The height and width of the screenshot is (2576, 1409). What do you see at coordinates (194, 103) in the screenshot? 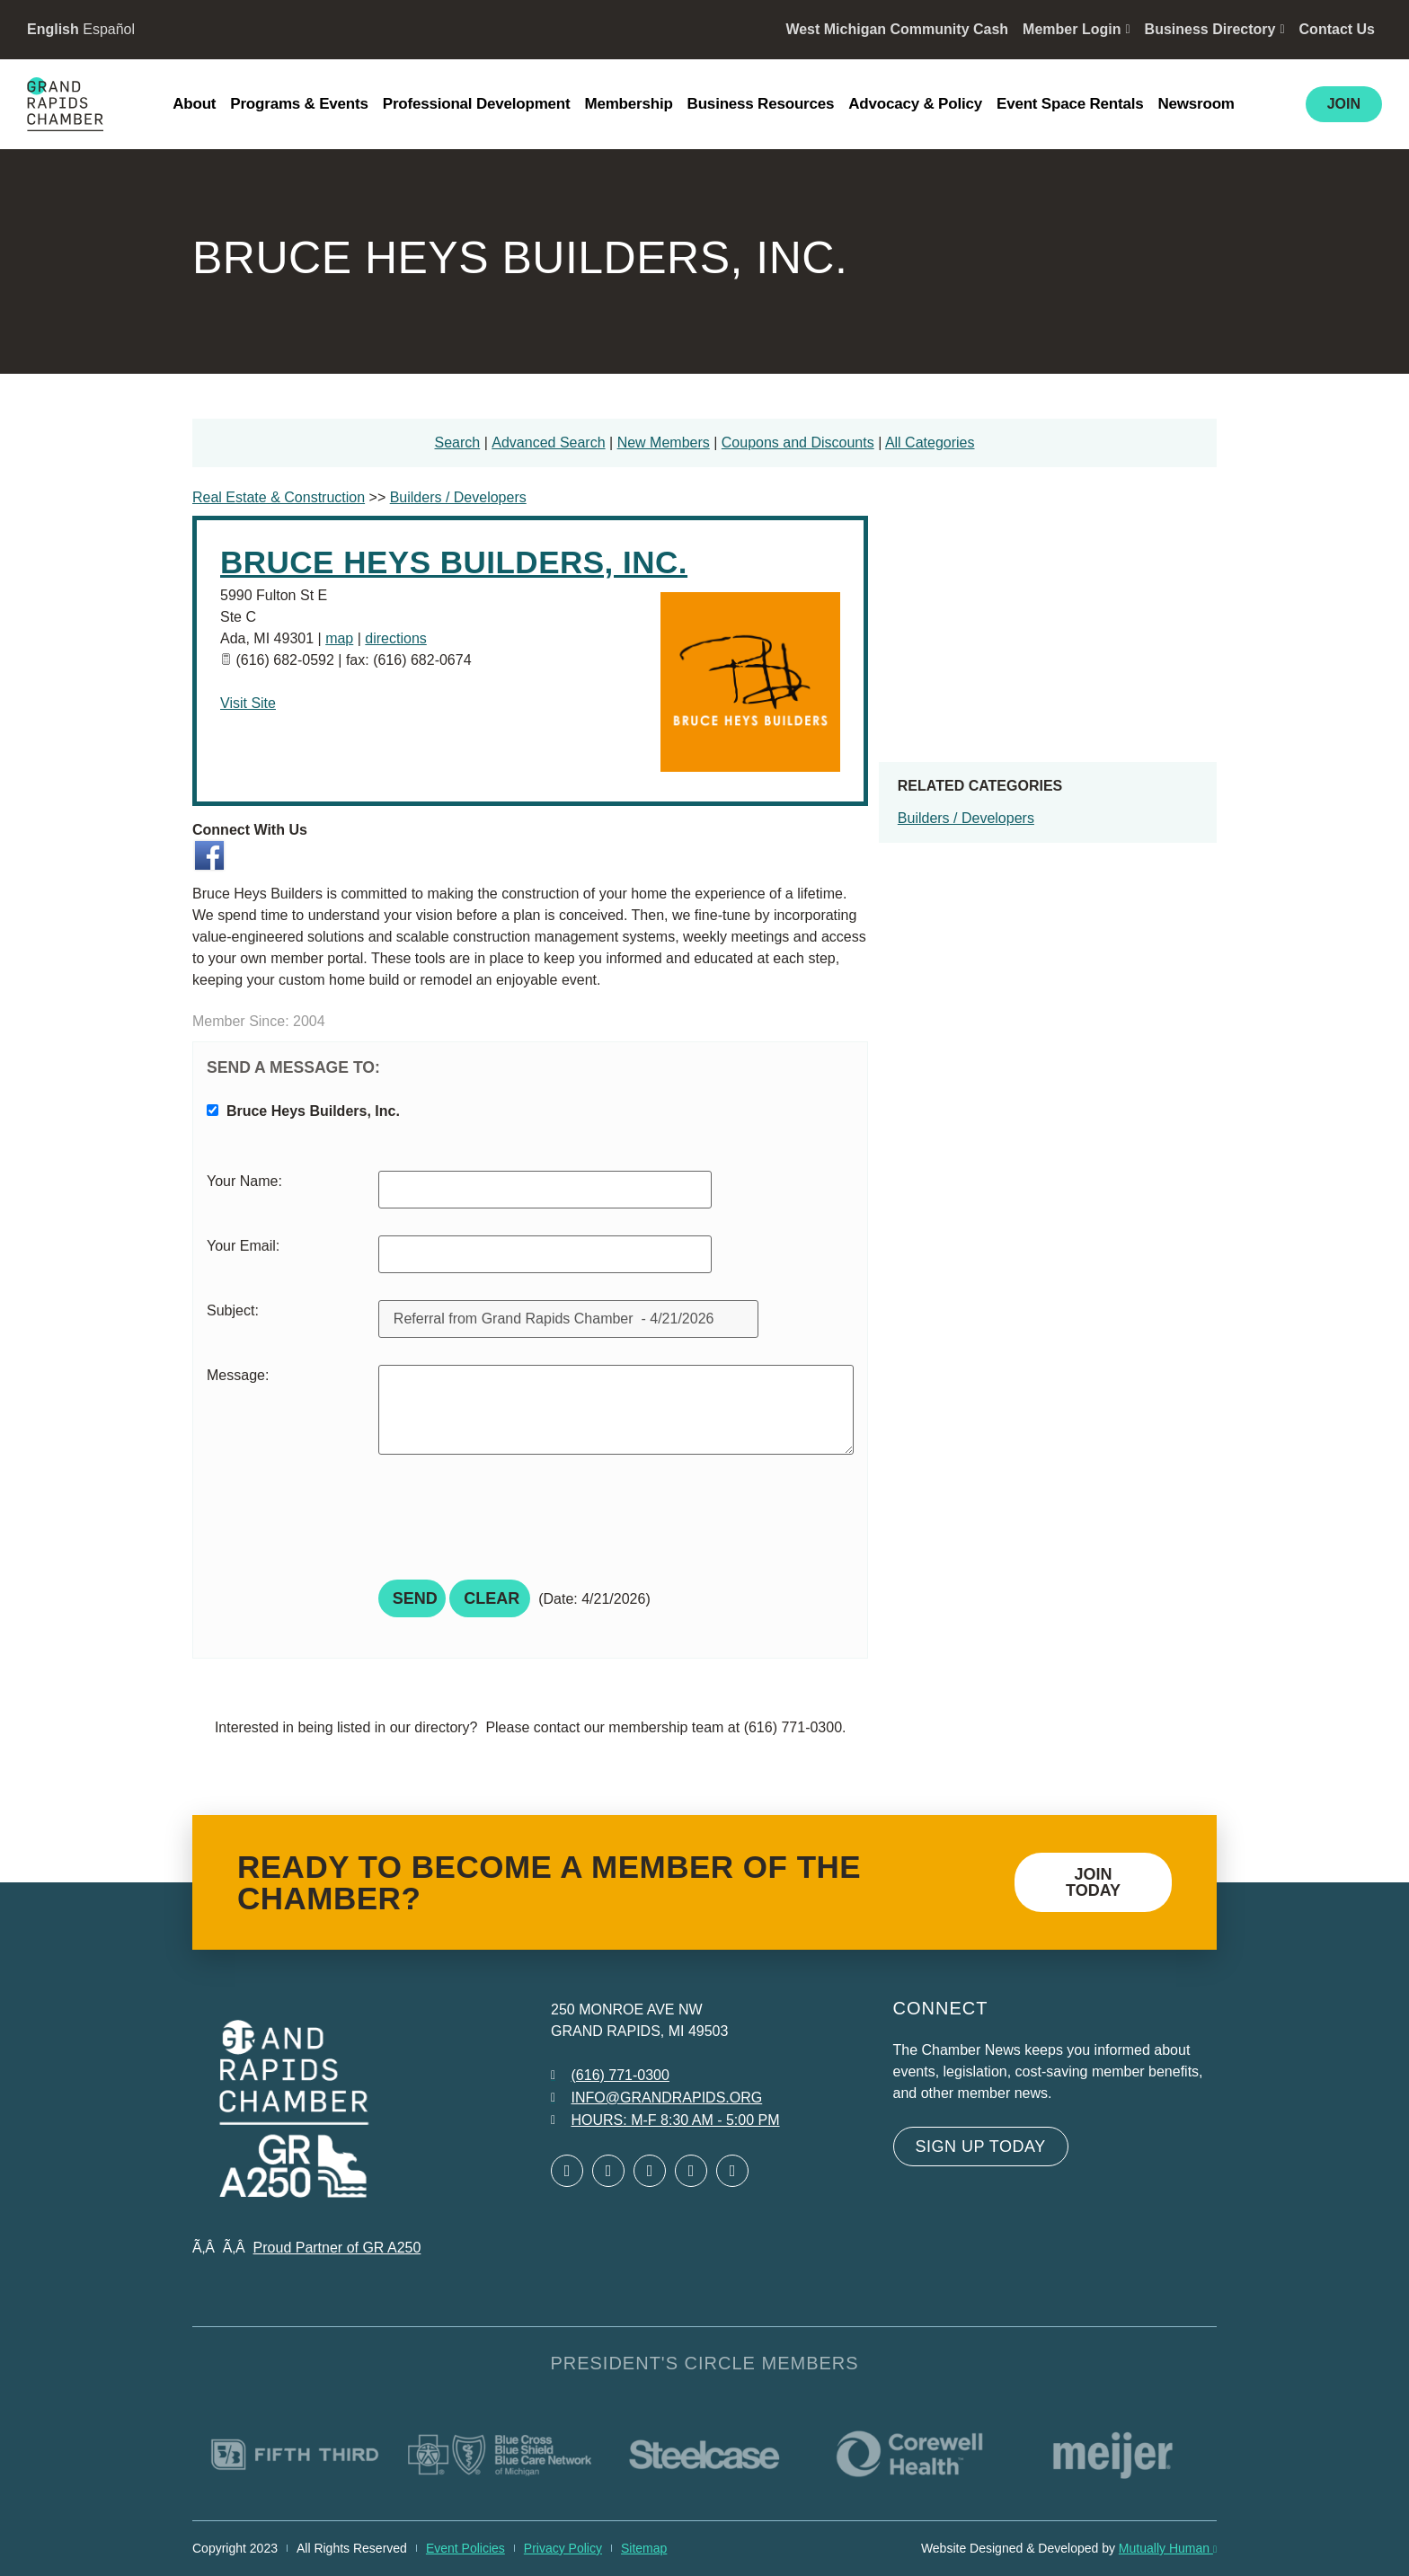
I see `About` at bounding box center [194, 103].